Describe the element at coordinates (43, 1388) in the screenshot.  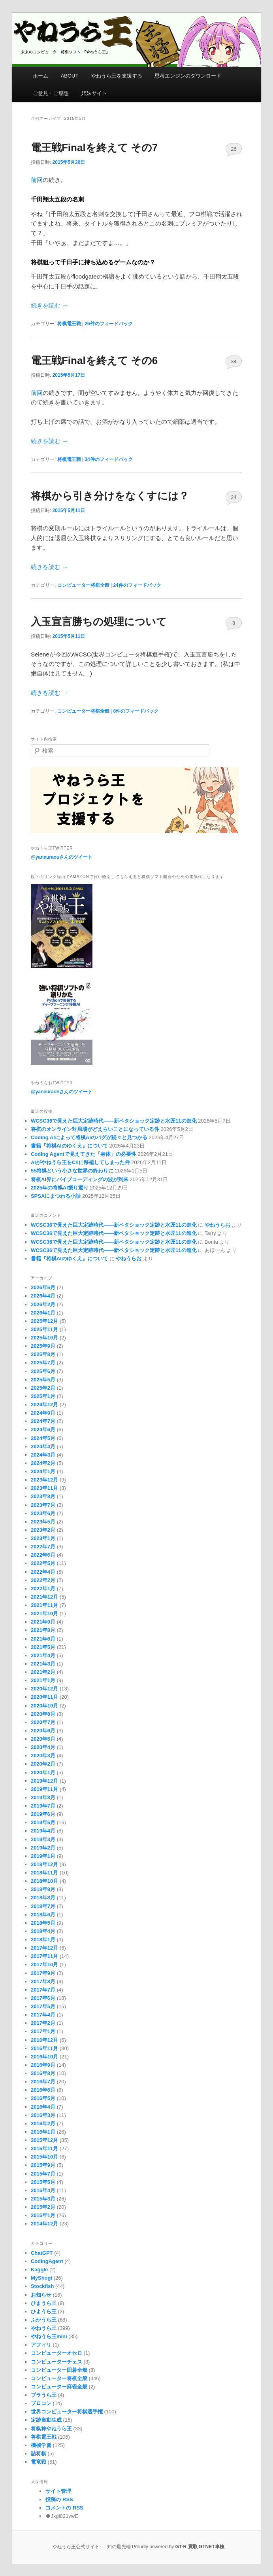
I see `2025年2月` at that location.